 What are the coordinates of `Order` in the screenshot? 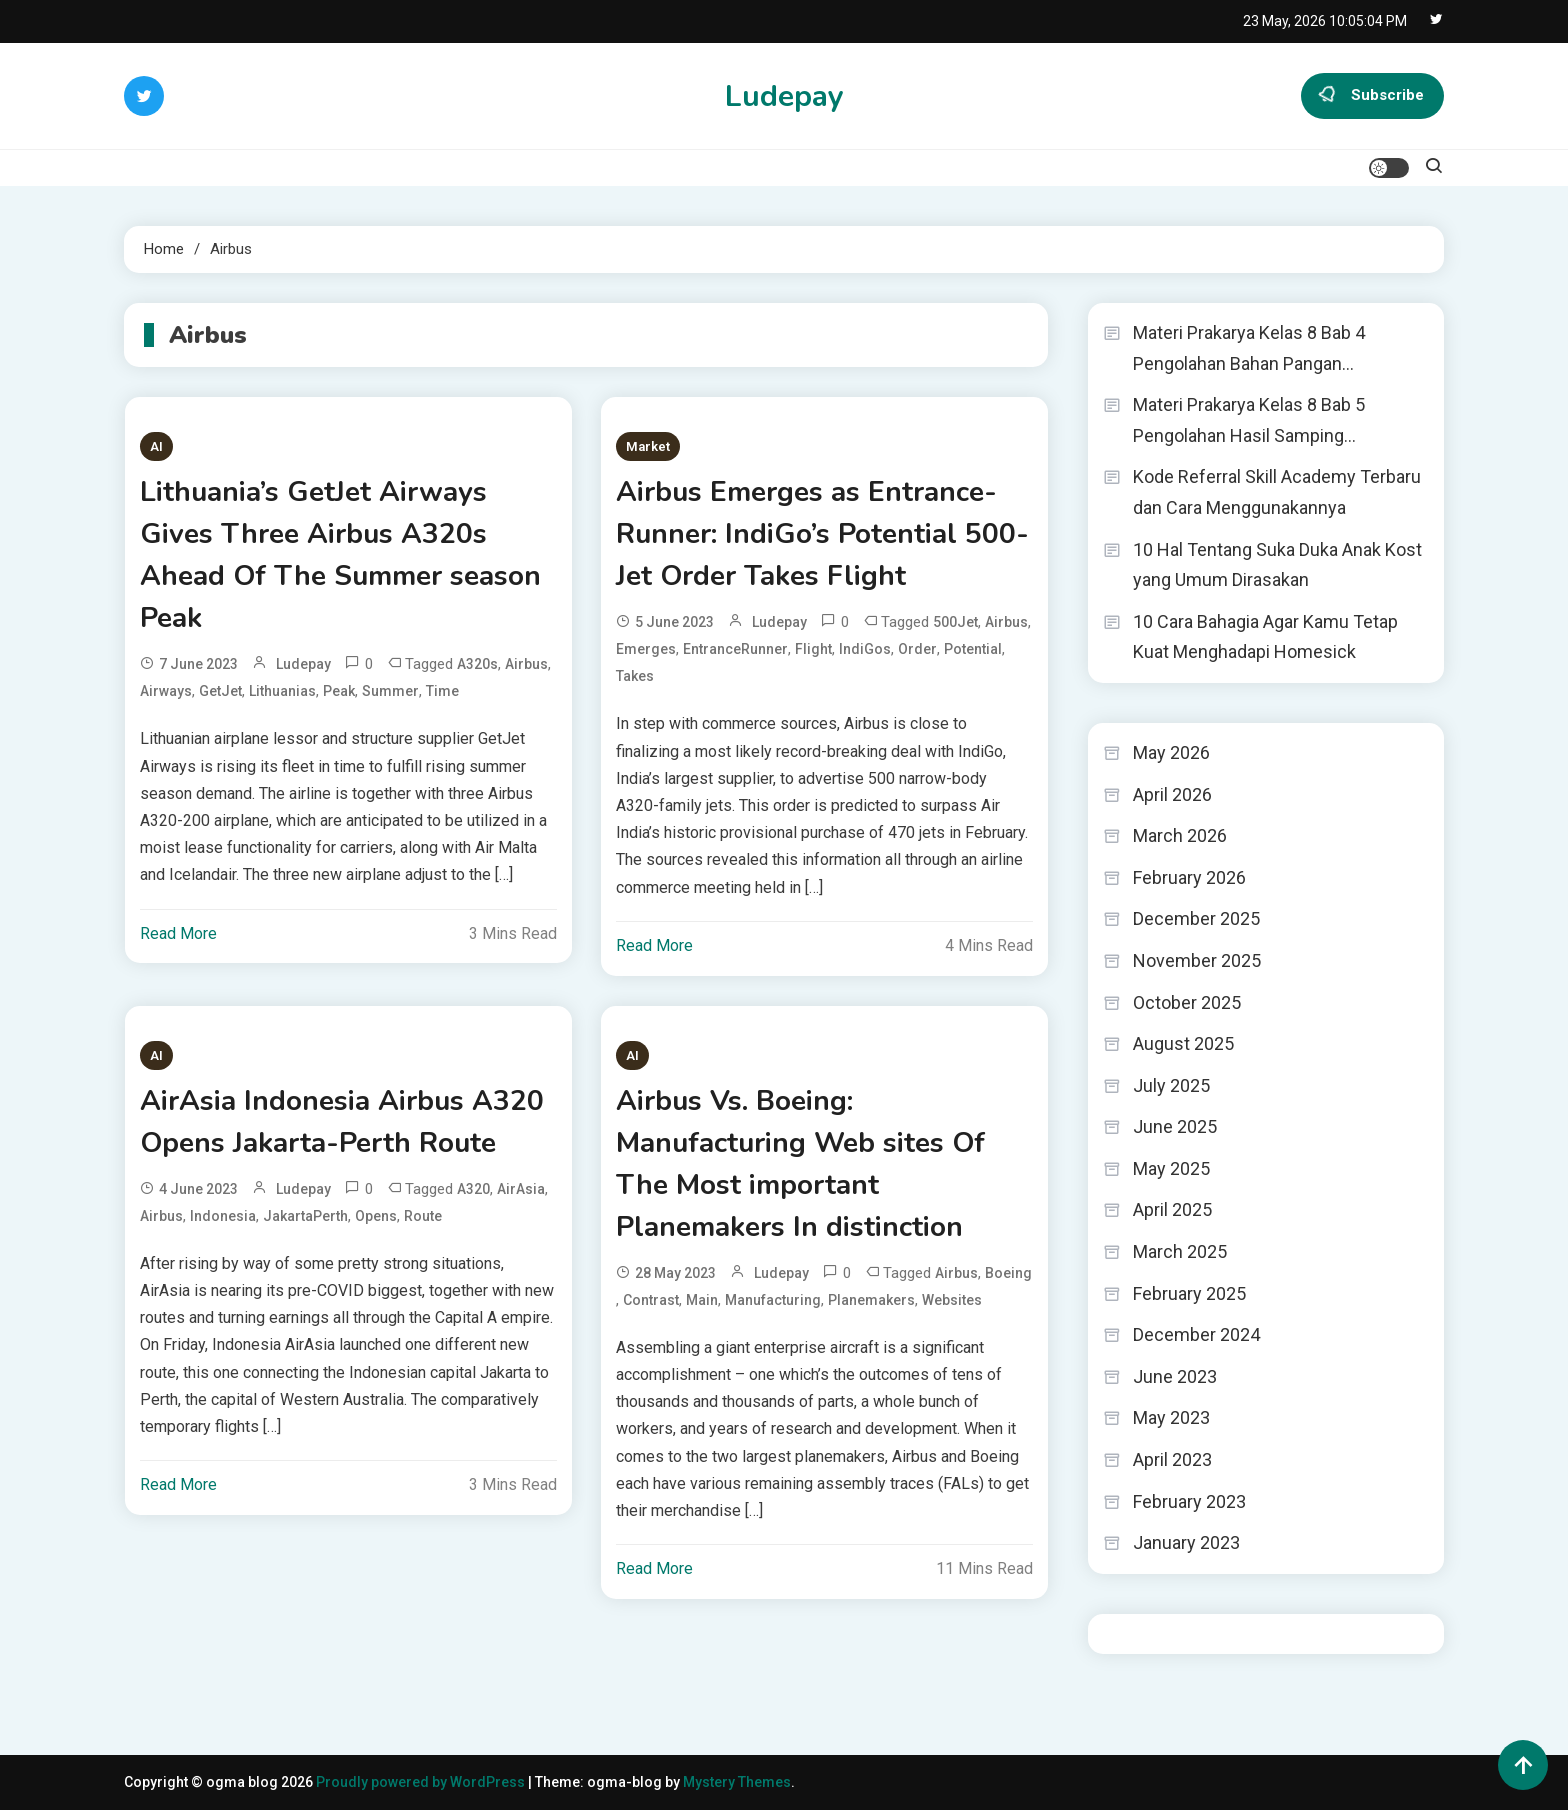 It's located at (917, 649).